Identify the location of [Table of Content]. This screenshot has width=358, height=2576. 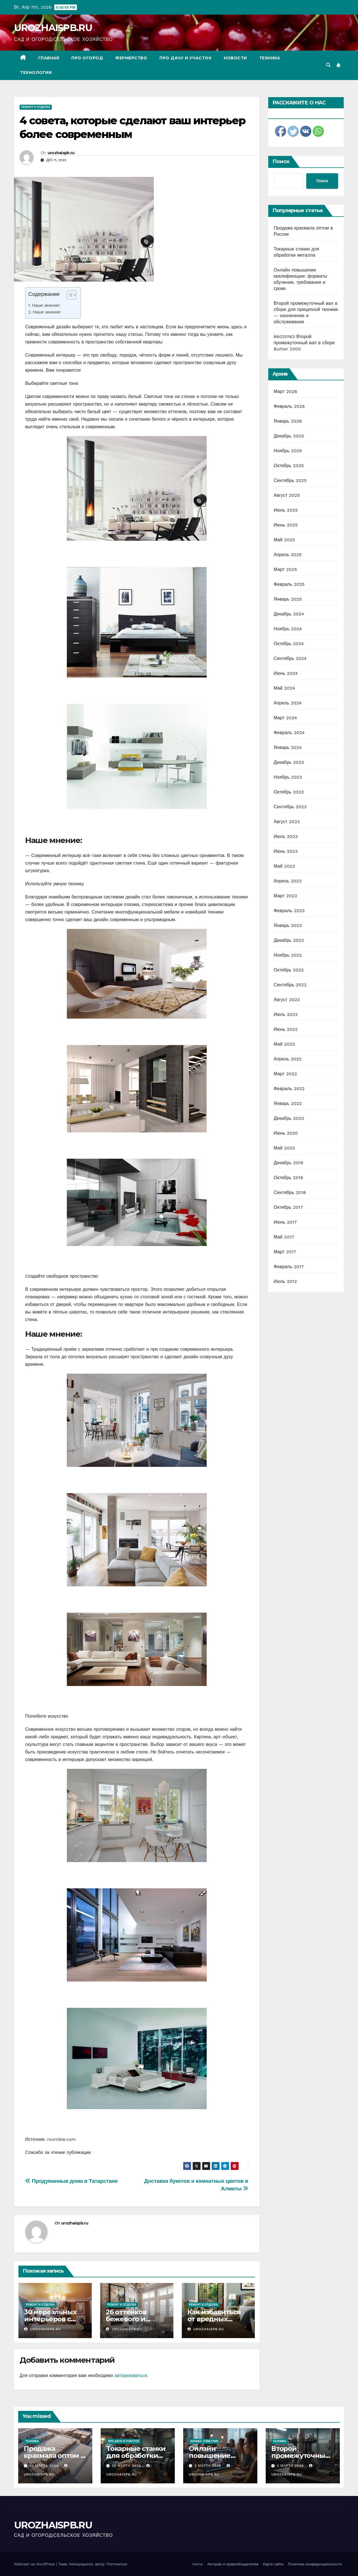
(71, 295).